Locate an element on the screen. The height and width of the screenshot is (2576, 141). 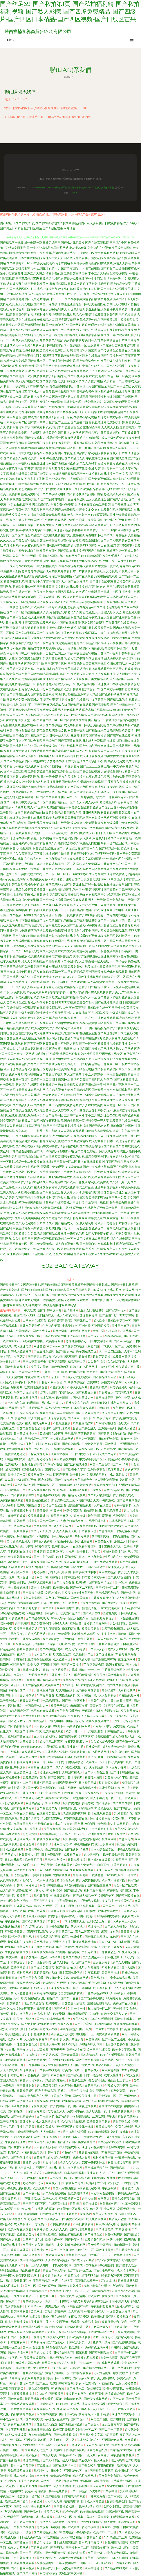
在线观看国产视频 is located at coordinates (21, 643).